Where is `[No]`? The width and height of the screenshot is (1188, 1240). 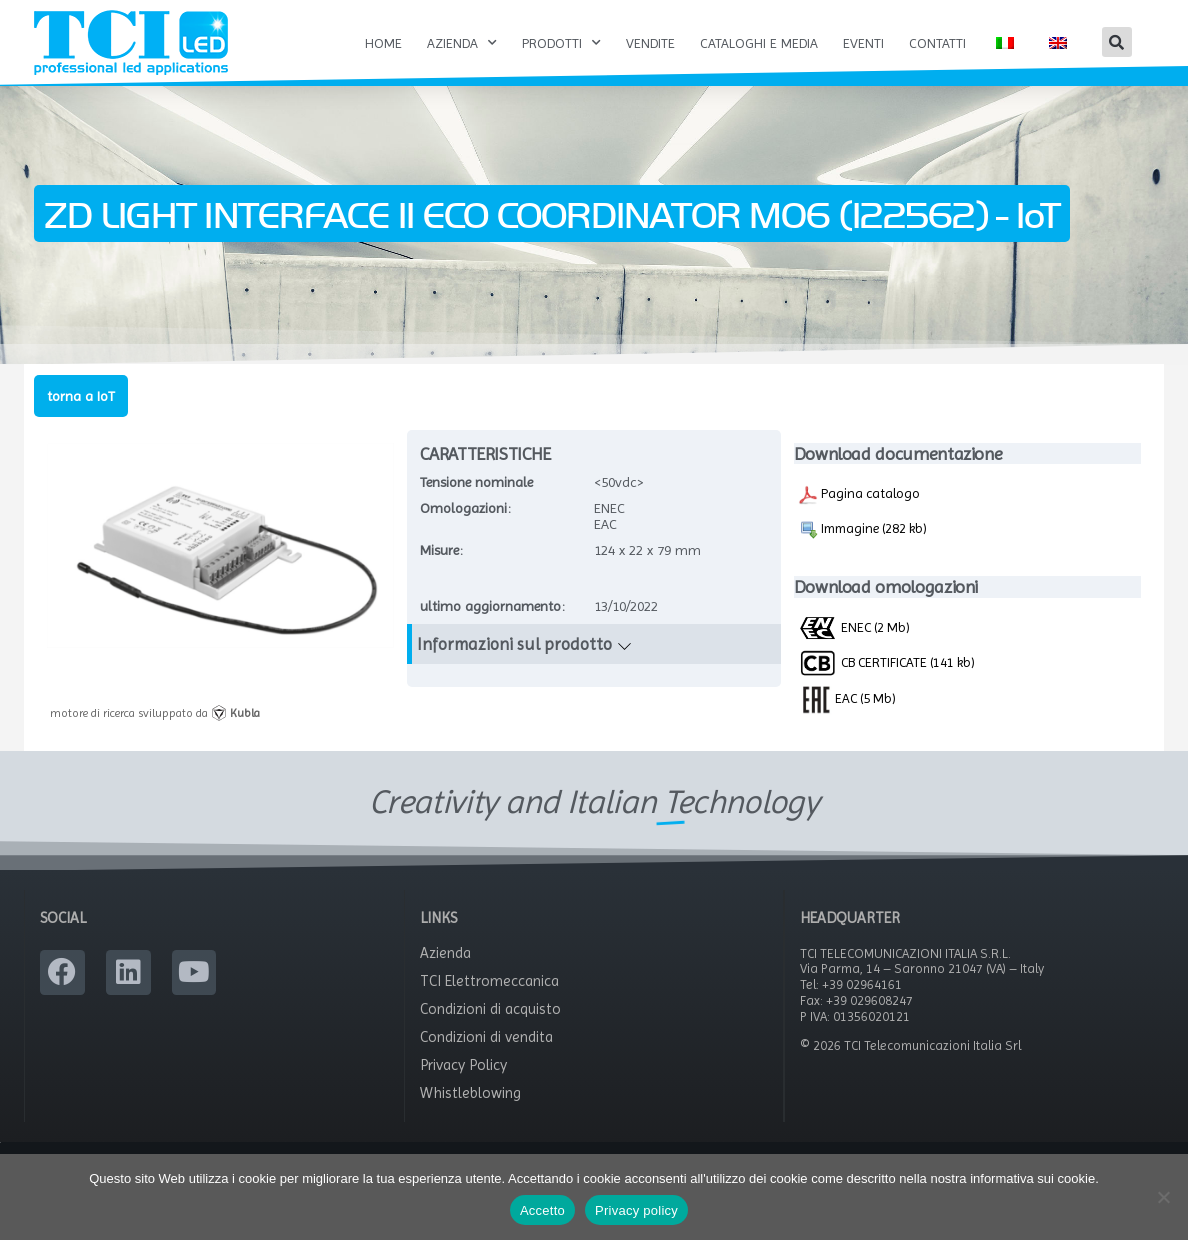 [No] is located at coordinates (1163, 1197).